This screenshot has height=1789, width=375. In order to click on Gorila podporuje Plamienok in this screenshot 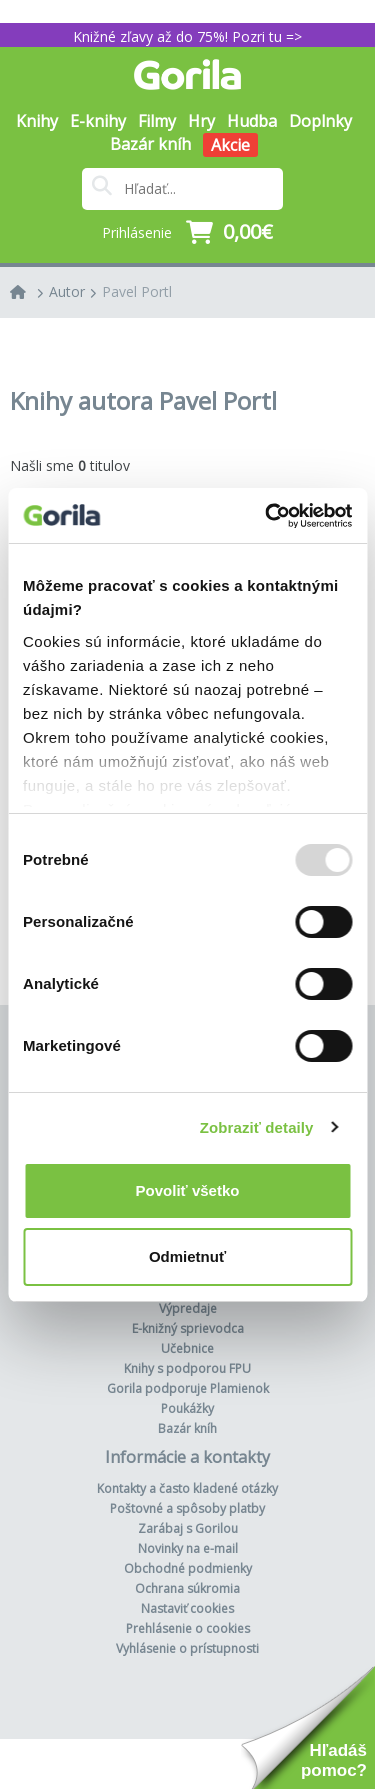, I will do `click(188, 1388)`.